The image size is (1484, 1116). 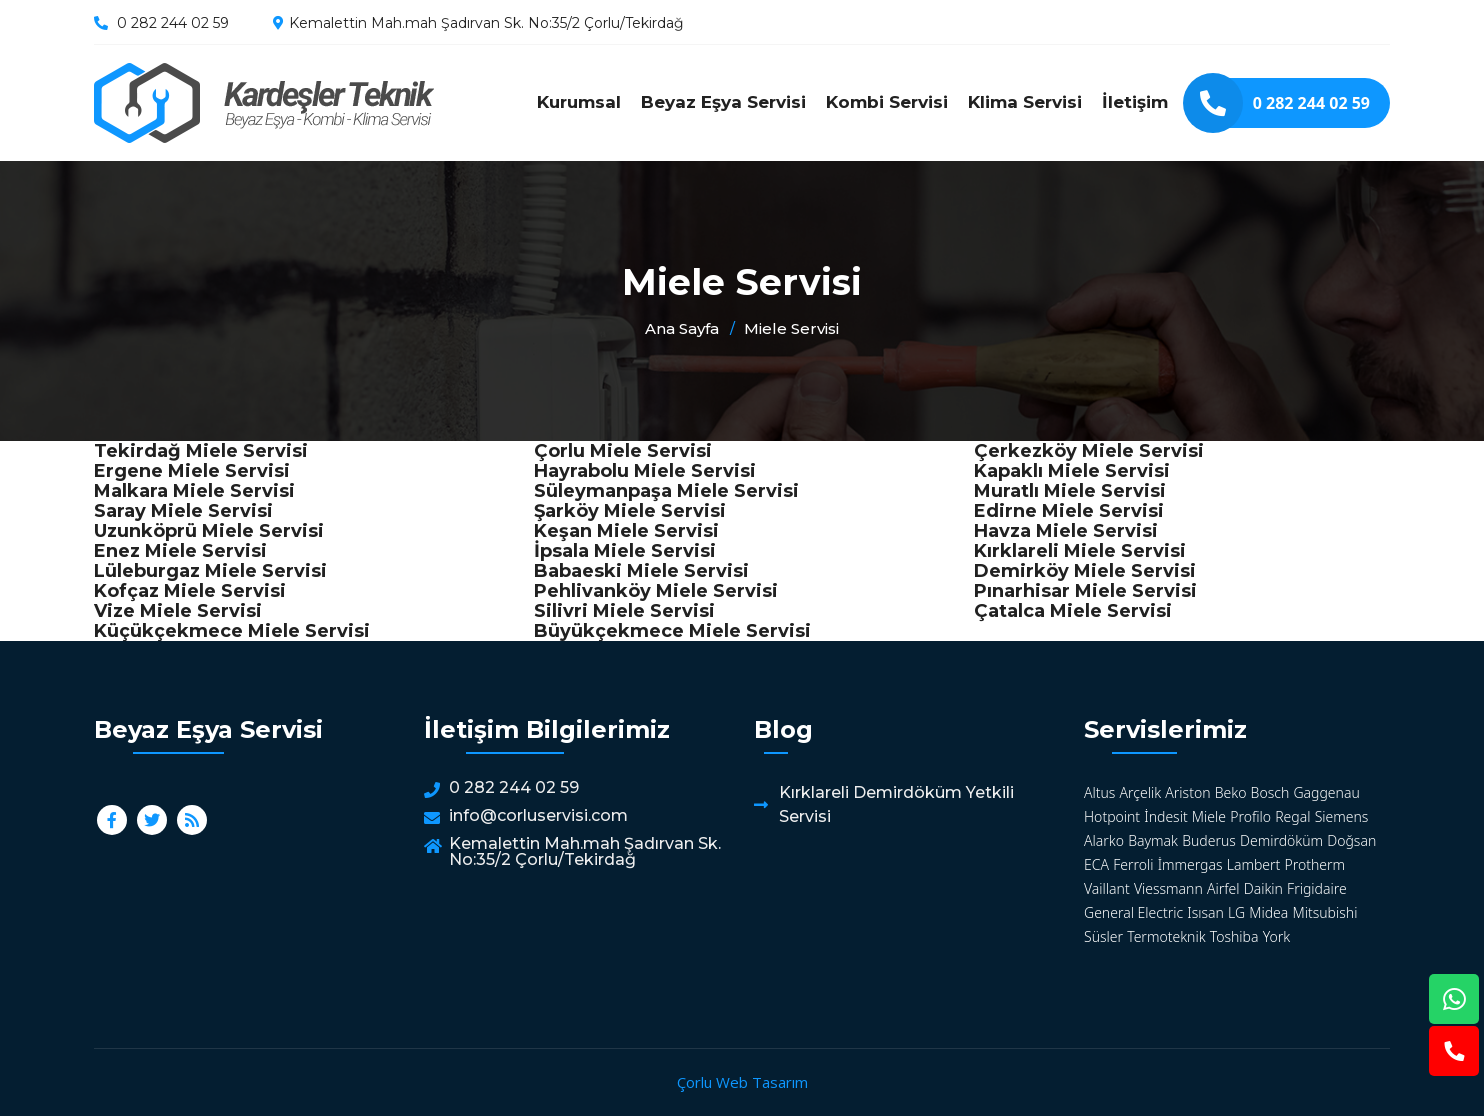 I want to click on Siemens, so click(x=1342, y=816).